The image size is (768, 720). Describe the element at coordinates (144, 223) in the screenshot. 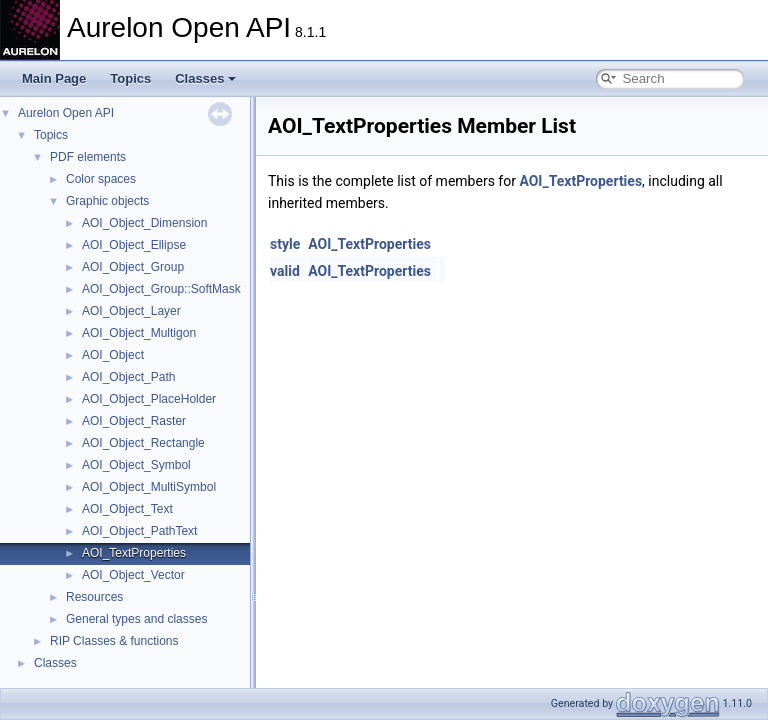

I see `AOI_Object_Dimension` at that location.